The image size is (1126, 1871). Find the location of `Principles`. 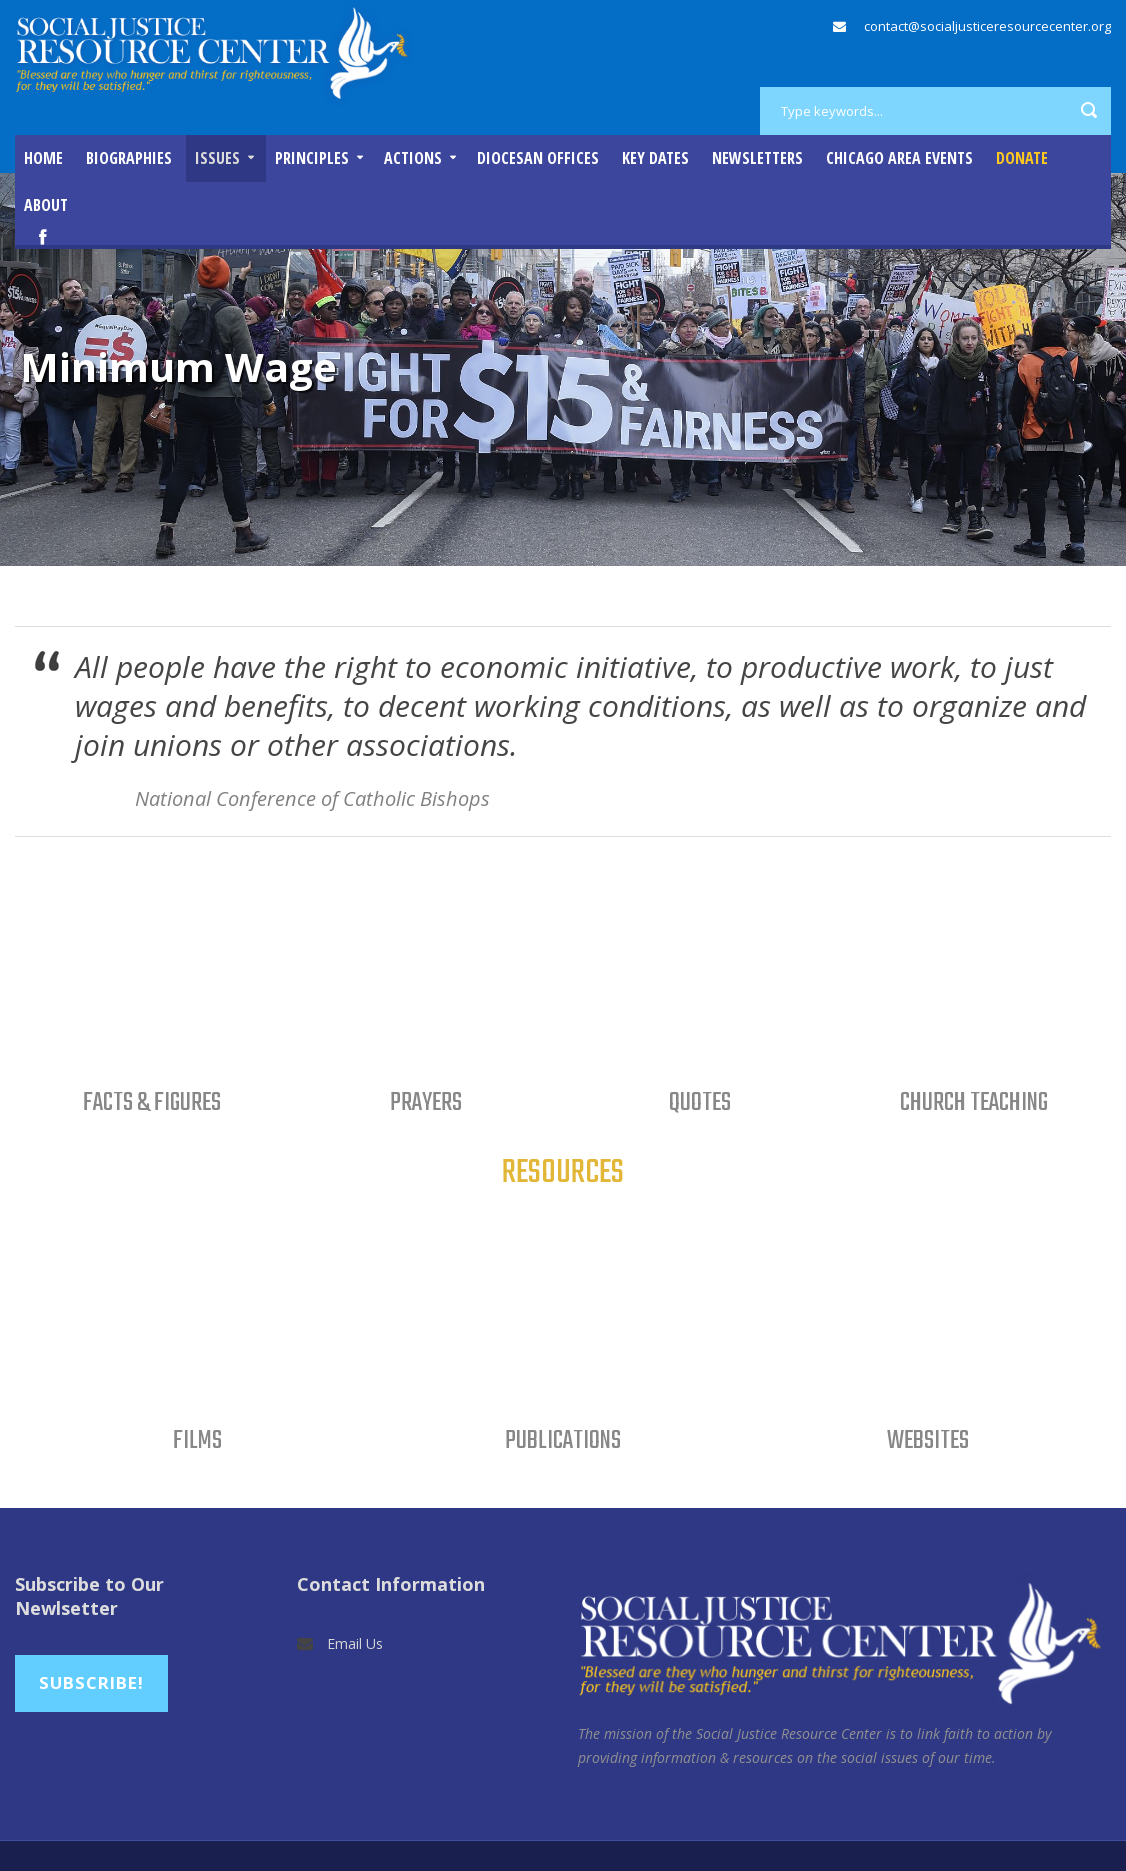

Principles is located at coordinates (312, 158).